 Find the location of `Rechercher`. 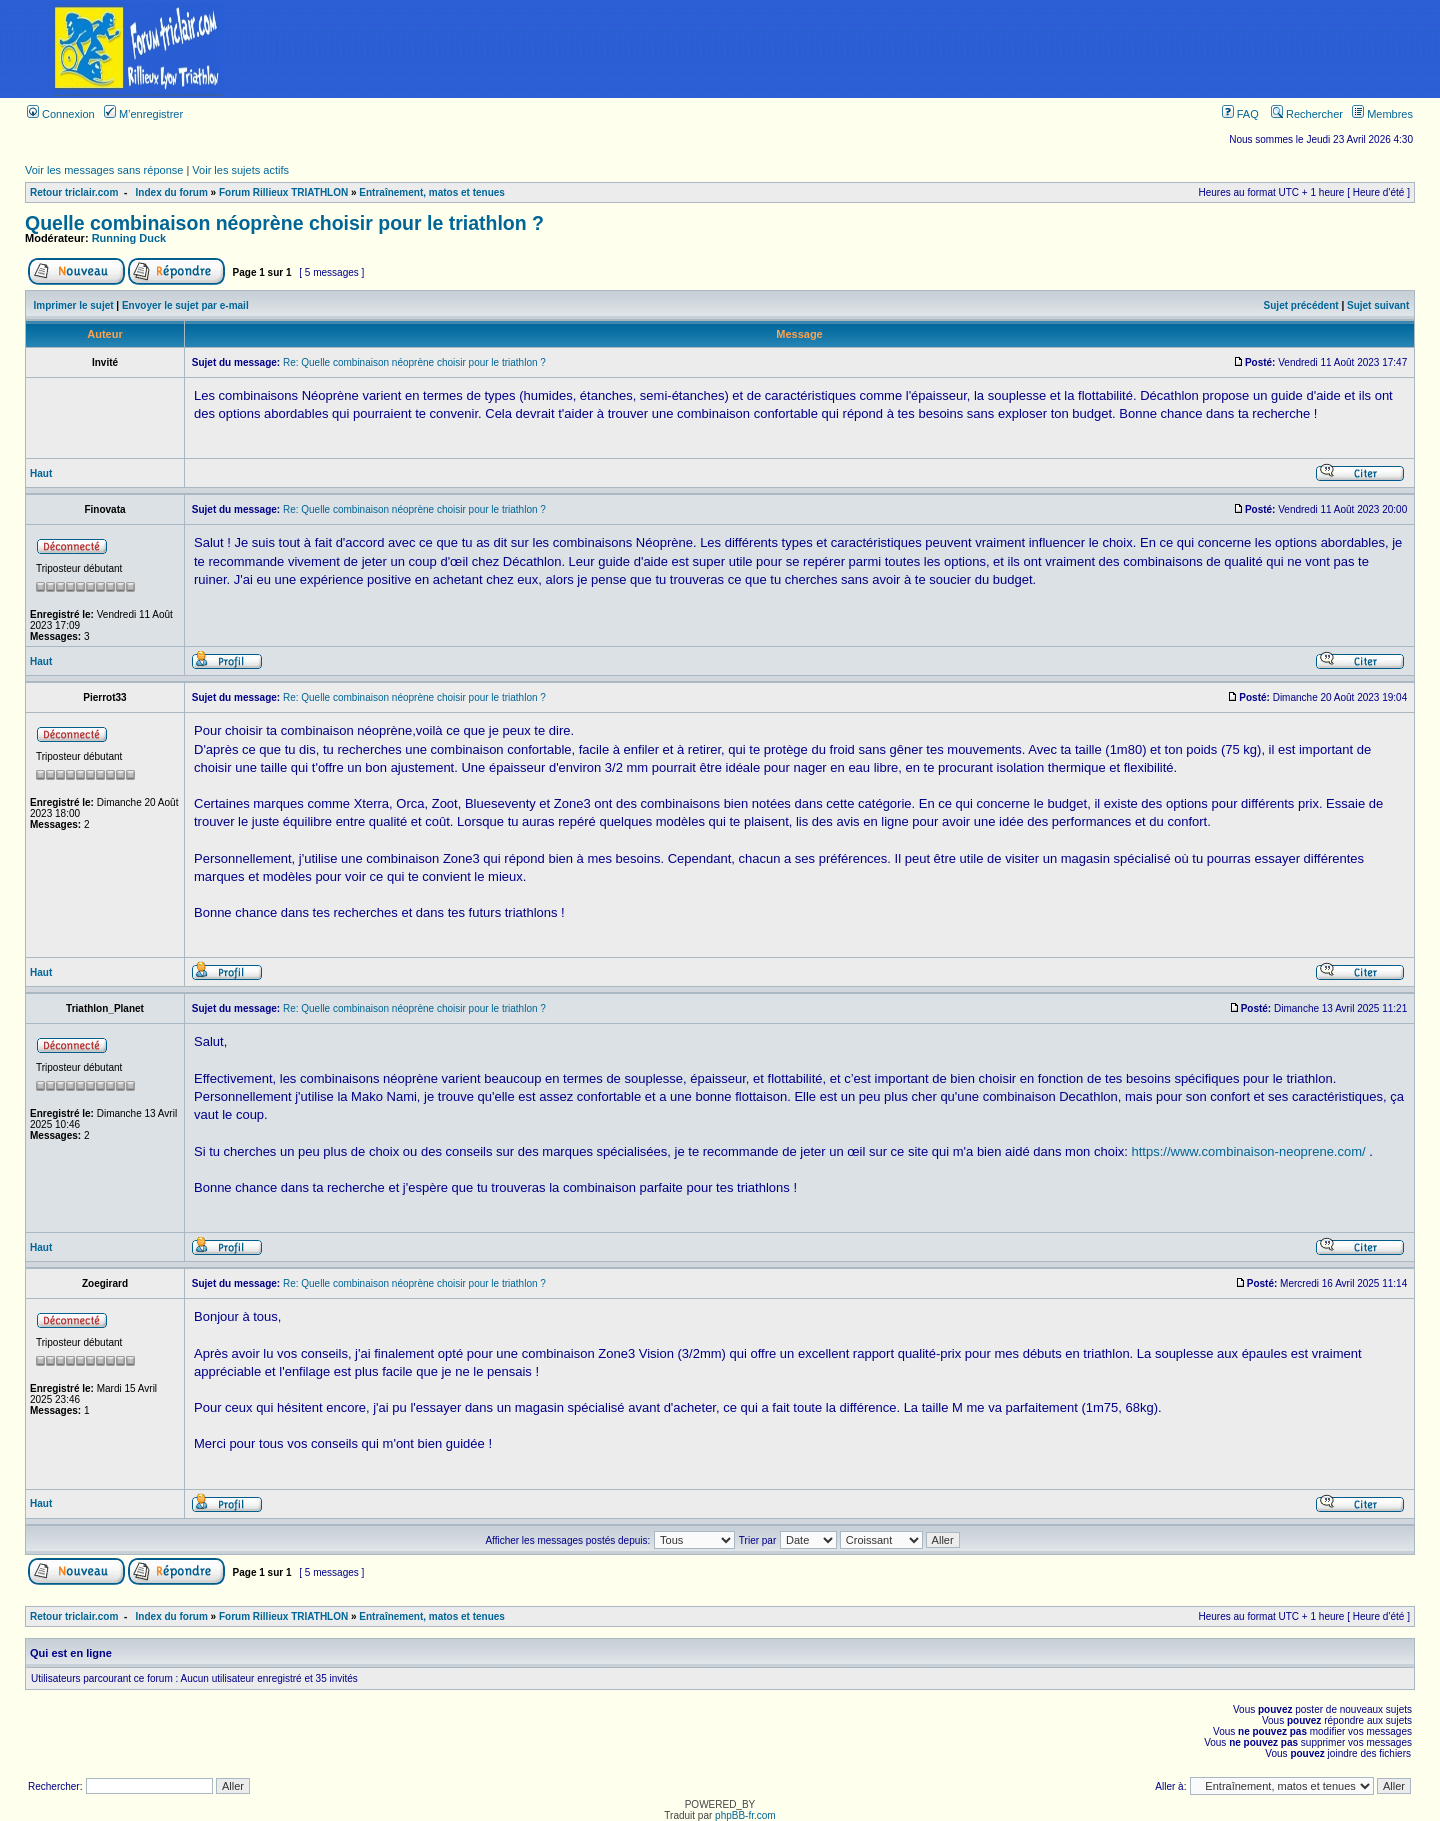

Rechercher is located at coordinates (1307, 114).